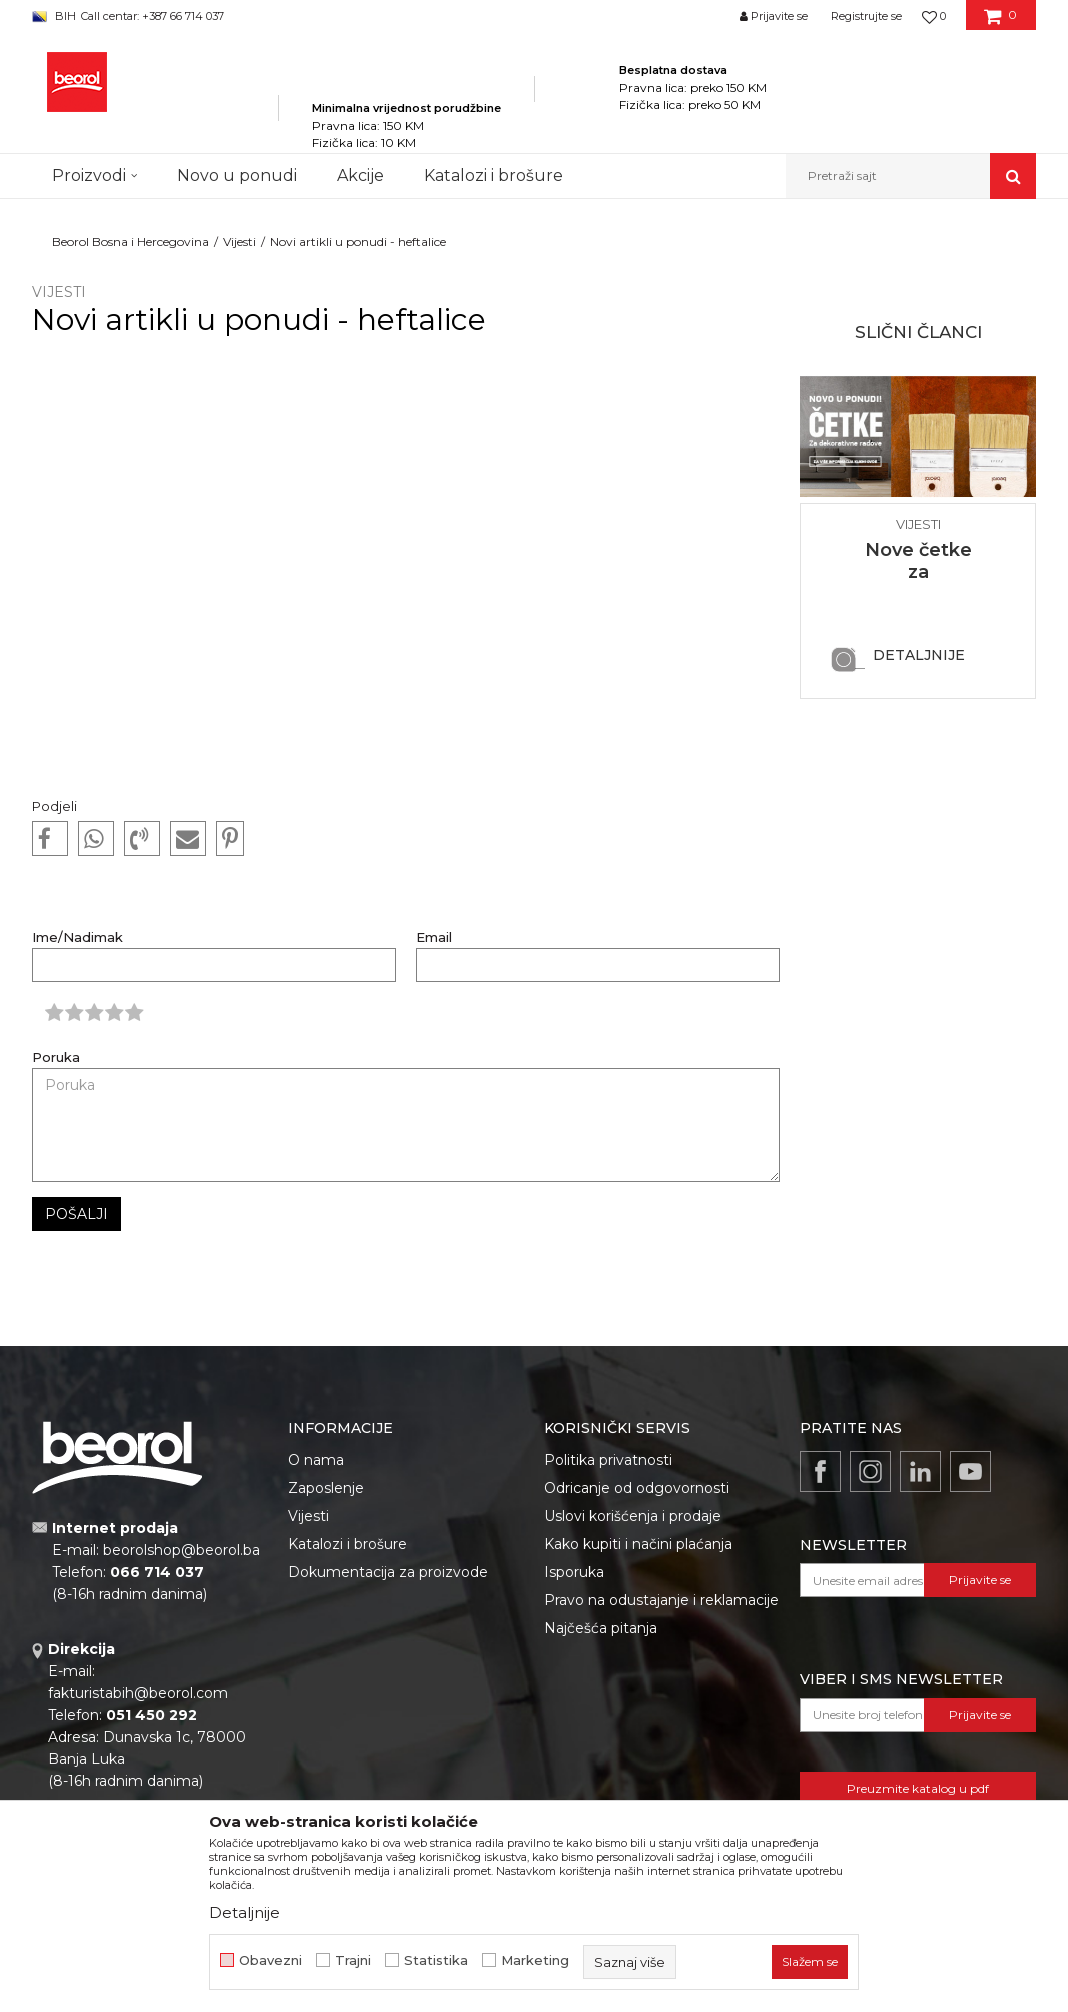  Describe the element at coordinates (918, 535) in the screenshot. I see `[option]` at that location.